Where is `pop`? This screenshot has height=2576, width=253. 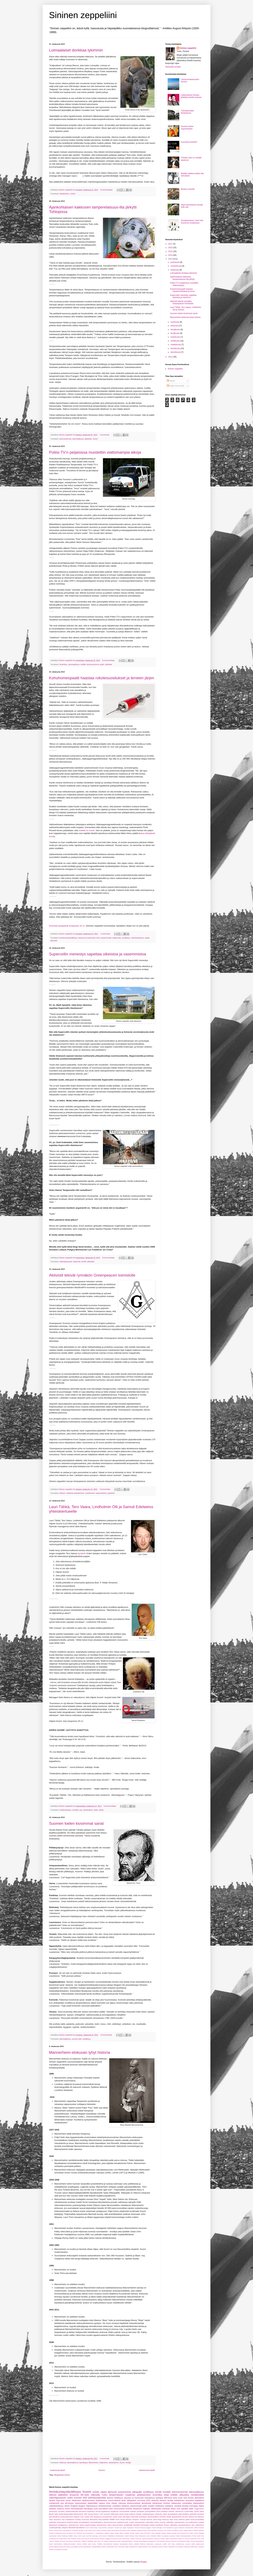 pop is located at coordinates (80, 1810).